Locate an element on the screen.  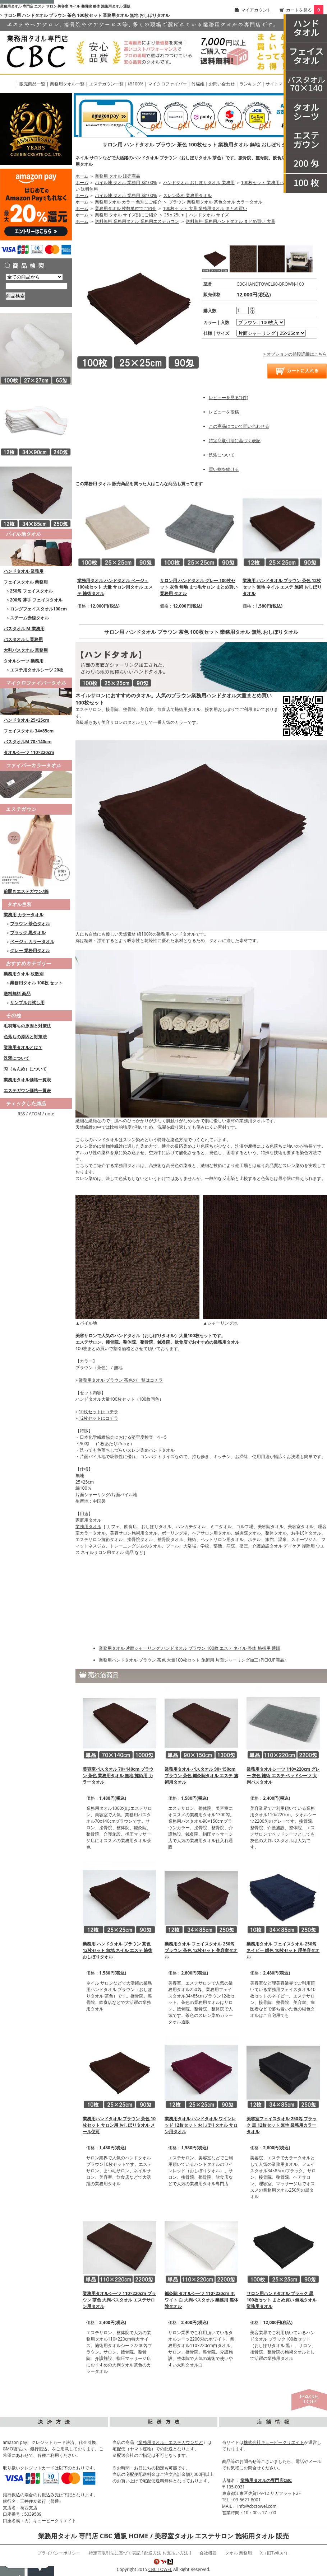
25ｘ25cm | ハンドタオル サイズ is located at coordinates (196, 215).